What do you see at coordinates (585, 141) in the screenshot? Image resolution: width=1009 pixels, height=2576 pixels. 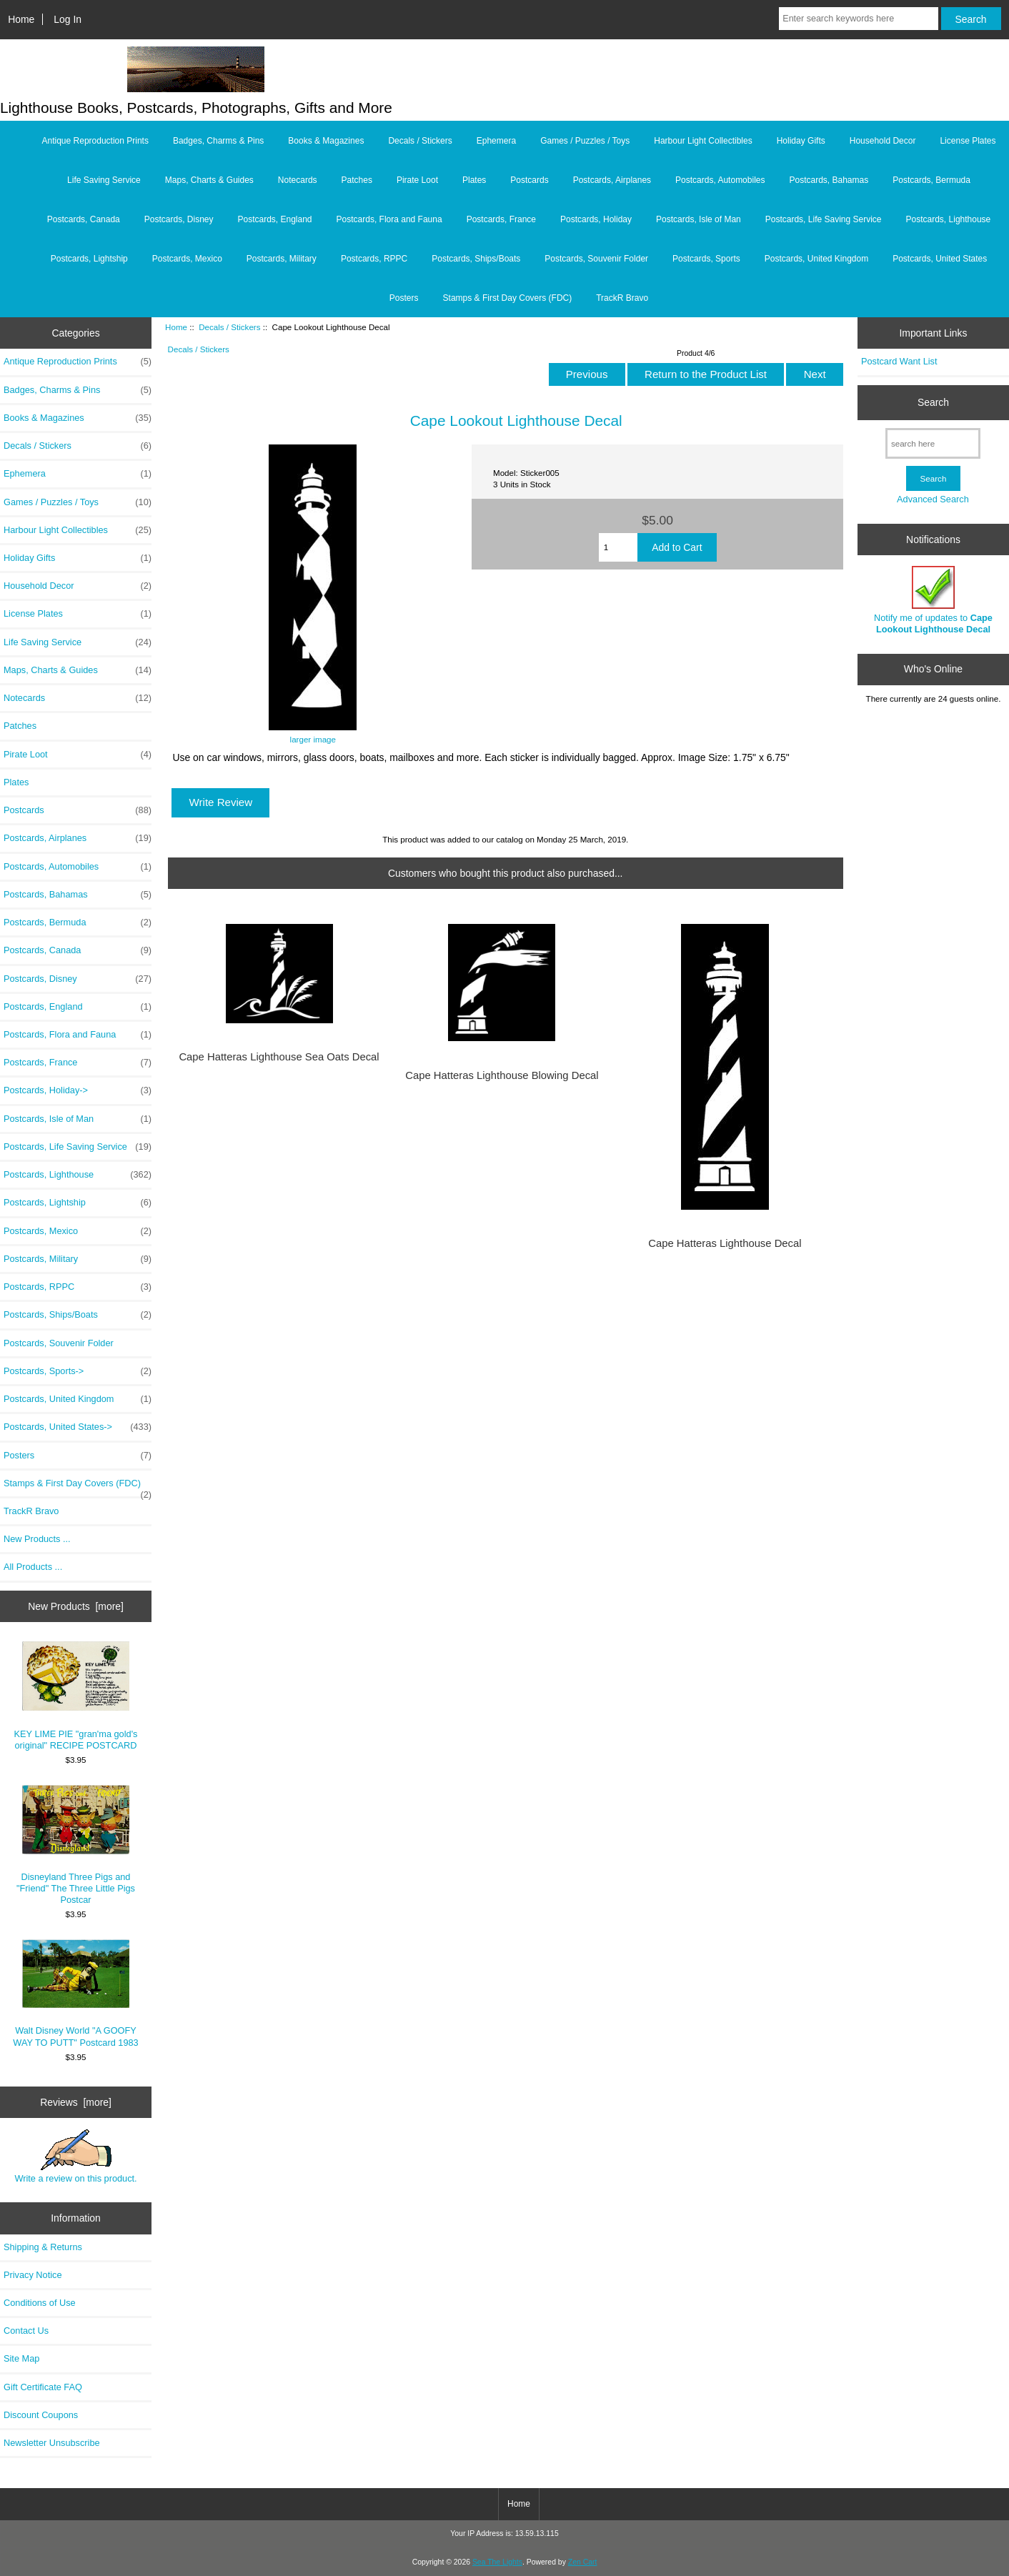 I see `Games / Puzzles / Toys` at bounding box center [585, 141].